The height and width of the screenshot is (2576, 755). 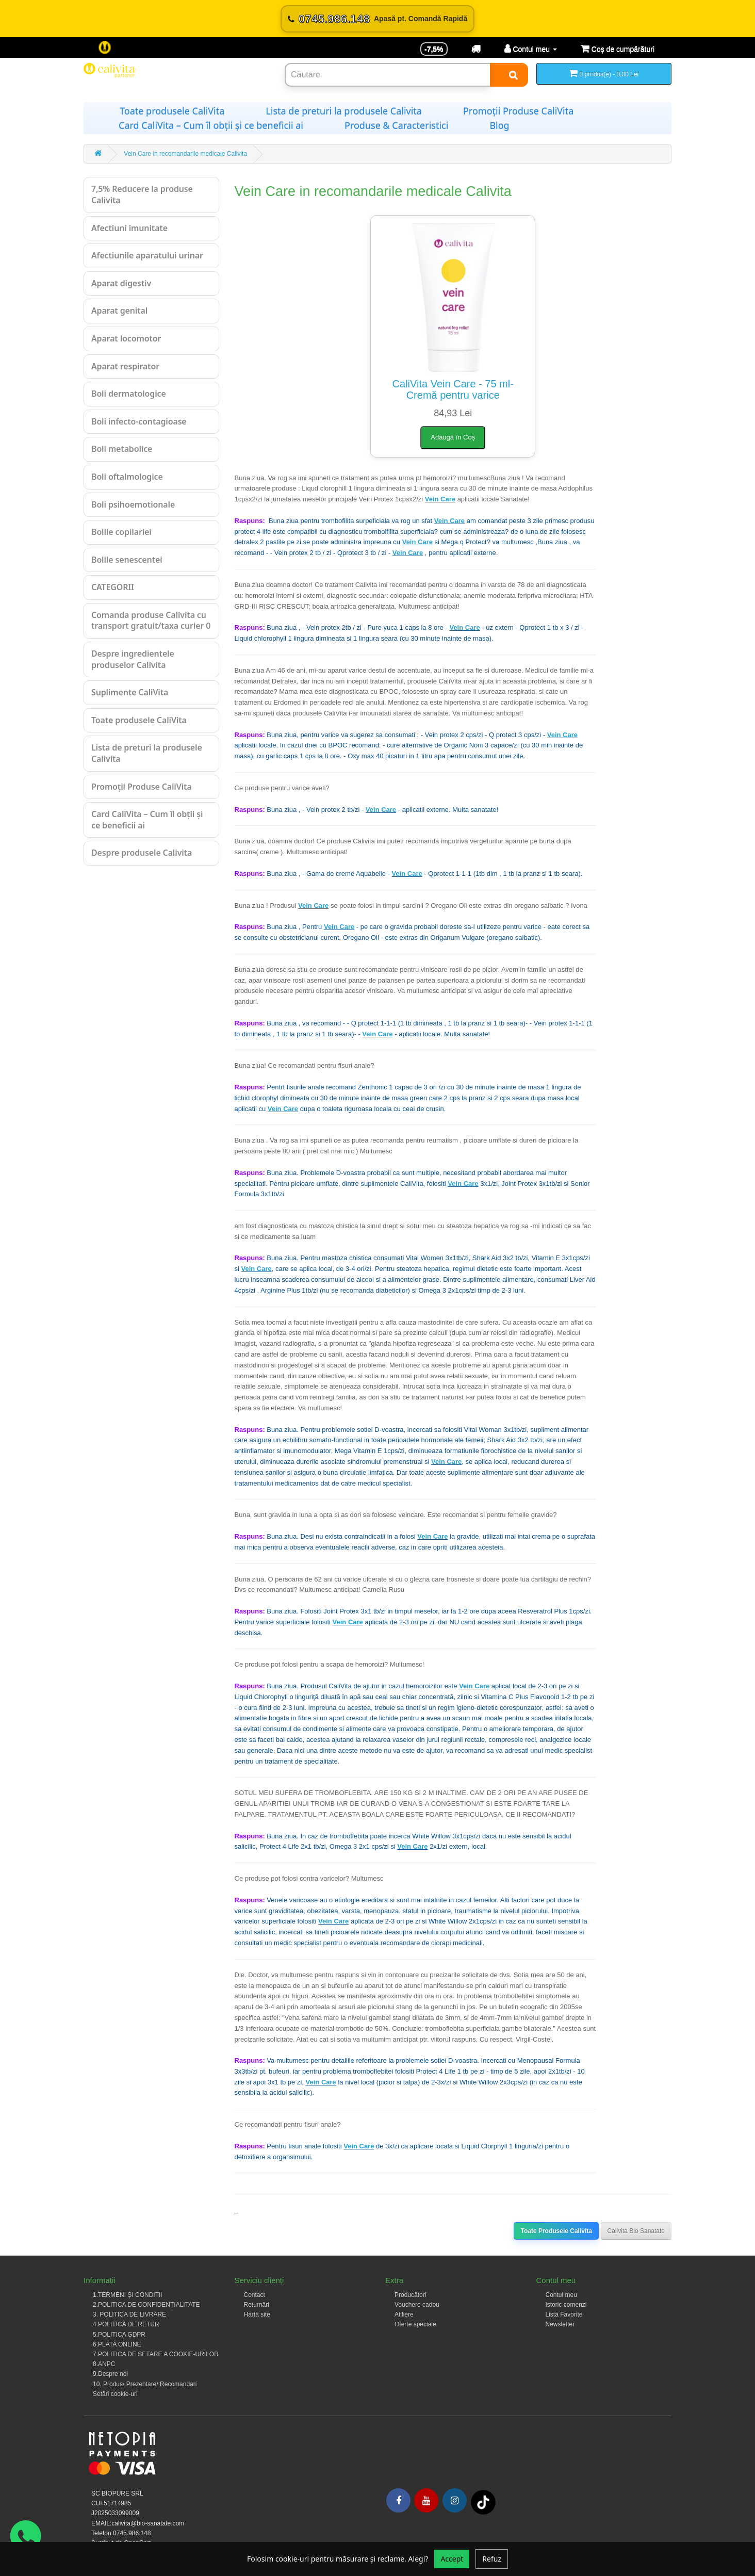 I want to click on Newsletter, so click(x=560, y=2324).